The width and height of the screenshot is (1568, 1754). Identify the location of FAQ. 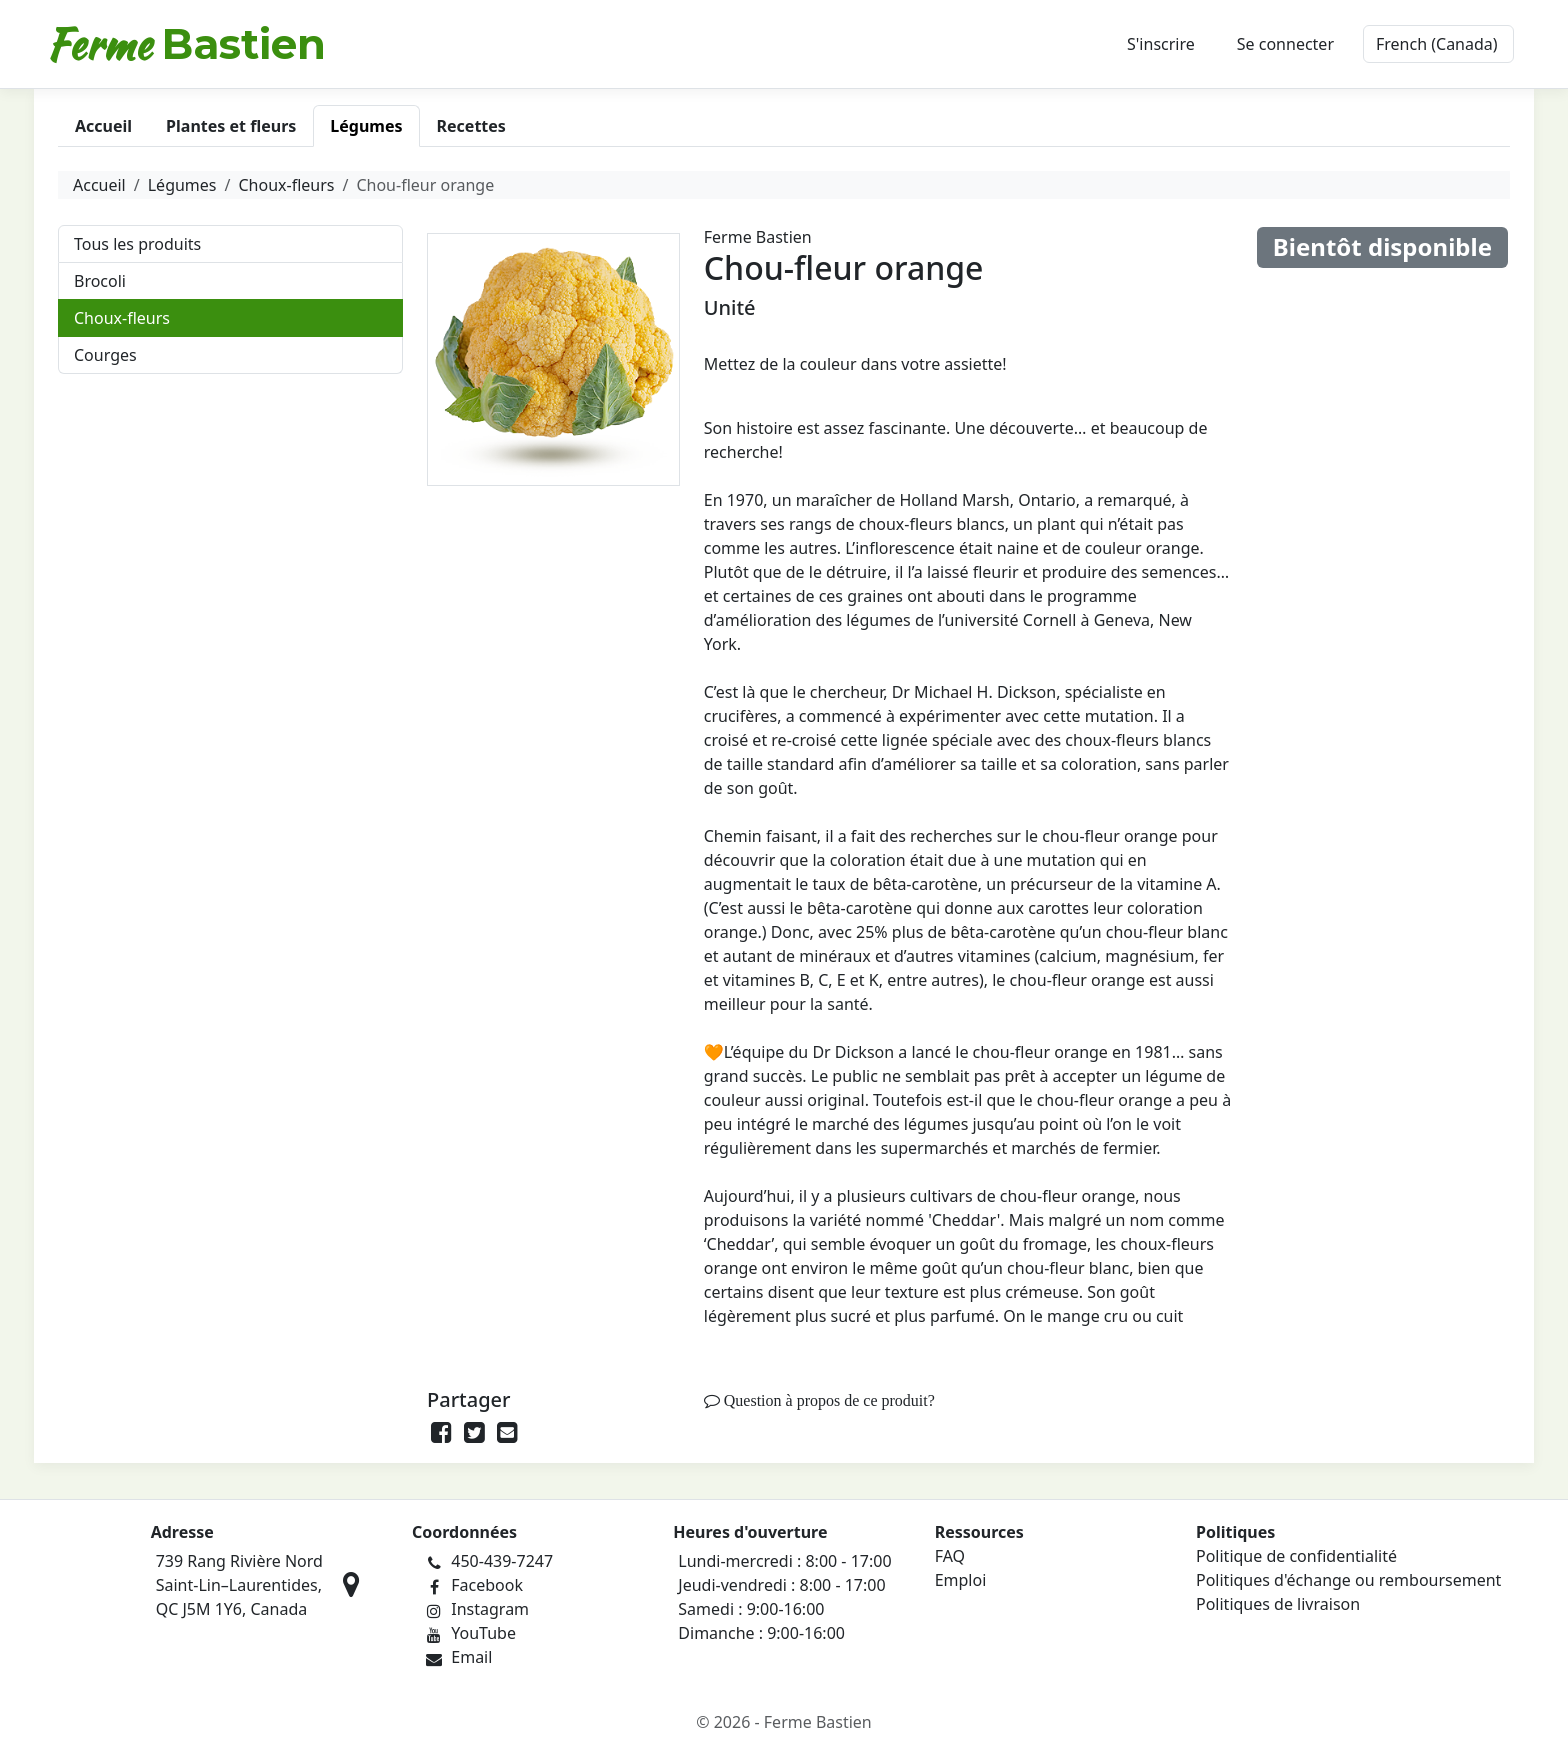
(950, 1556).